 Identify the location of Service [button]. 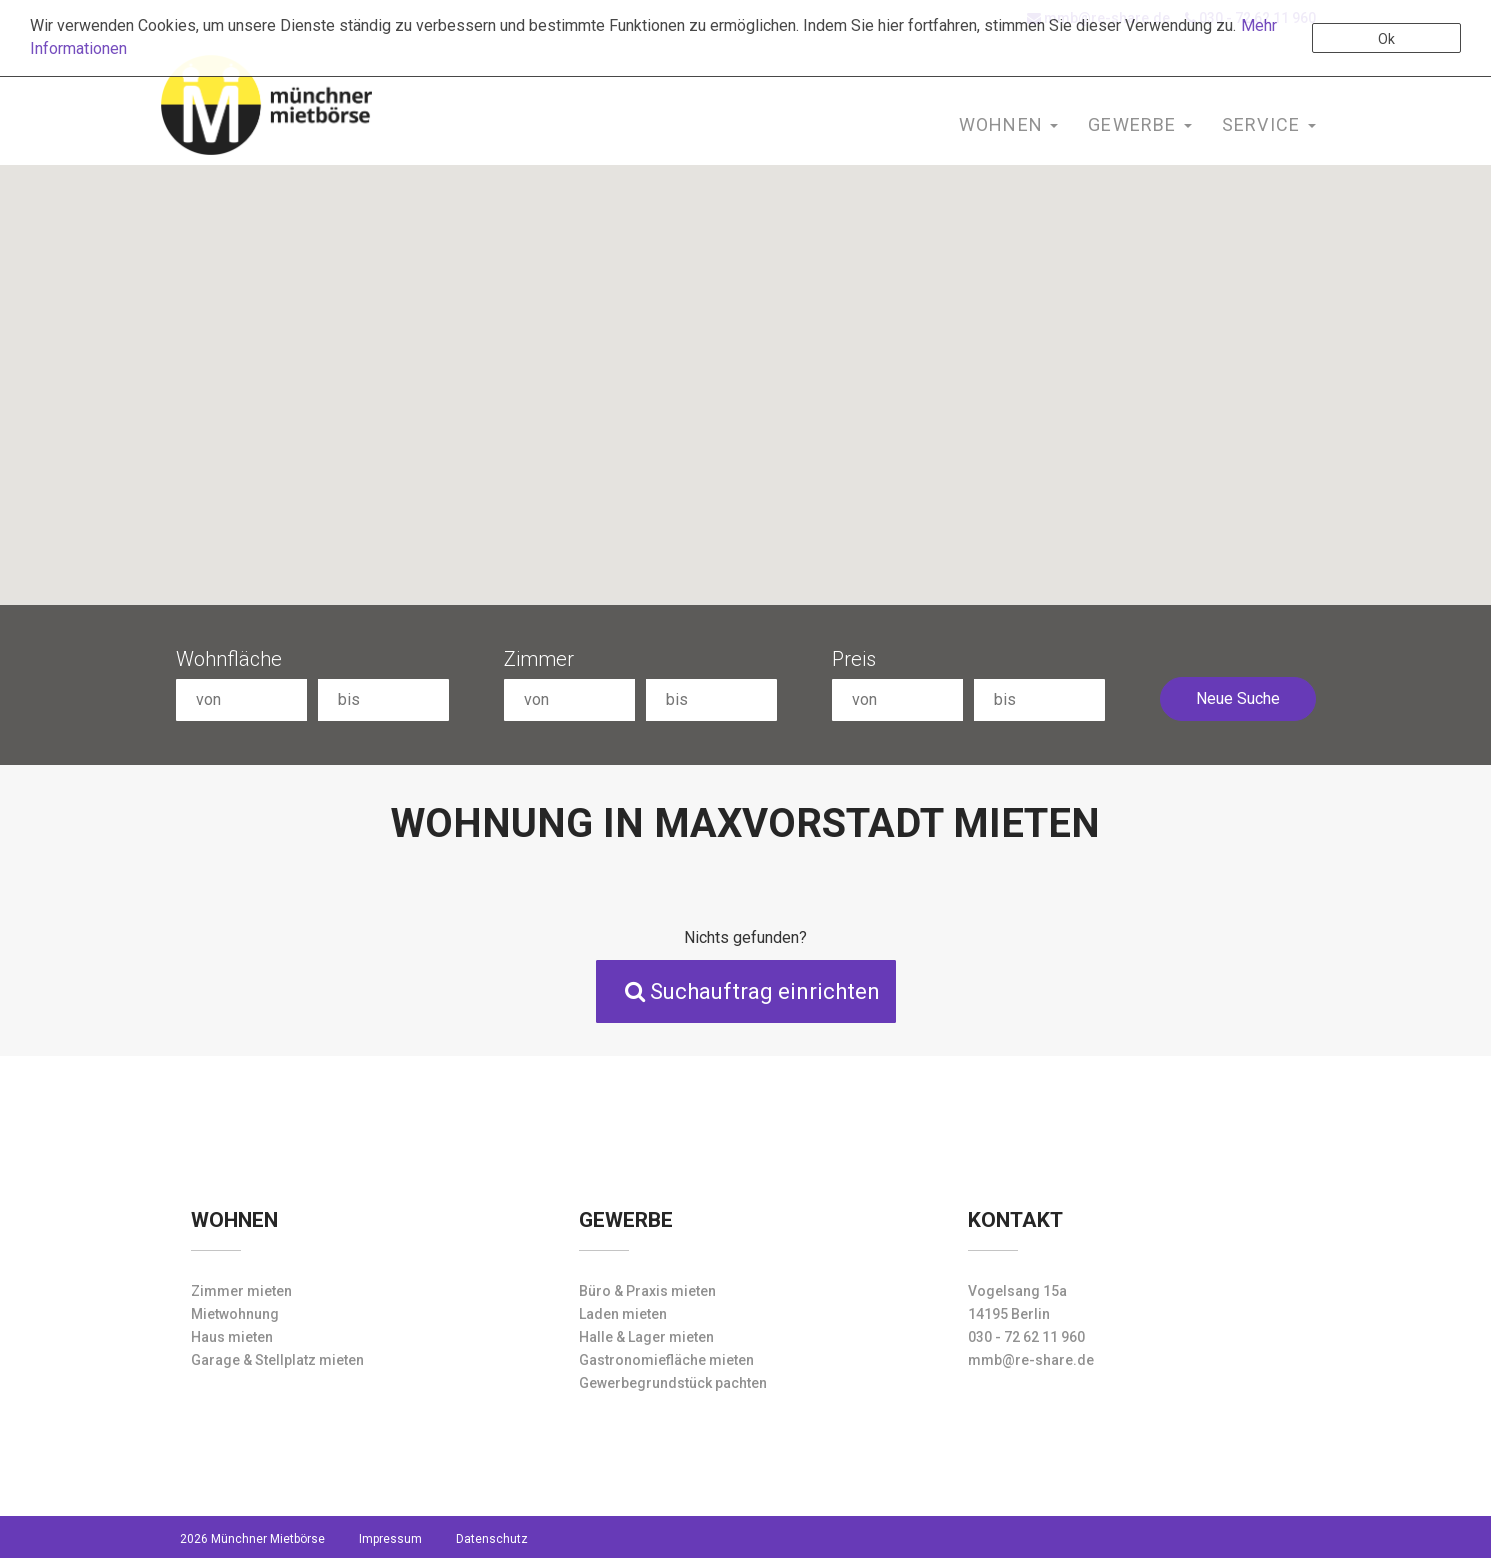
(1269, 124).